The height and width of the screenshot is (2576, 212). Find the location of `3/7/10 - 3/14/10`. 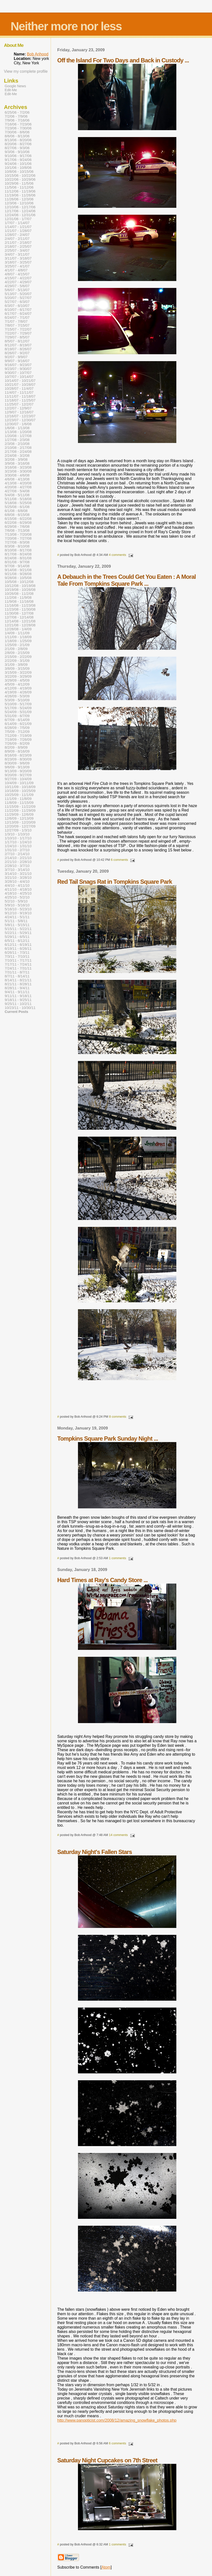

3/7/10 - 3/14/10 is located at coordinates (17, 870).